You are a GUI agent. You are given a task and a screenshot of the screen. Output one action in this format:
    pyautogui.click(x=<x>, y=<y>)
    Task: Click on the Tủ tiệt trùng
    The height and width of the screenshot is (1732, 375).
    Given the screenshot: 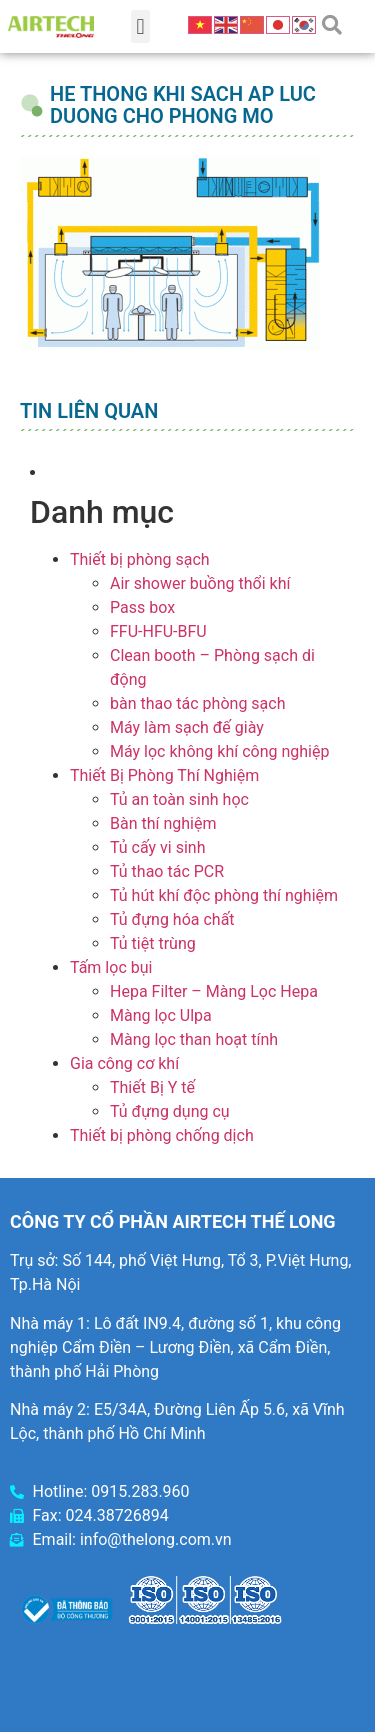 What is the action you would take?
    pyautogui.click(x=153, y=943)
    